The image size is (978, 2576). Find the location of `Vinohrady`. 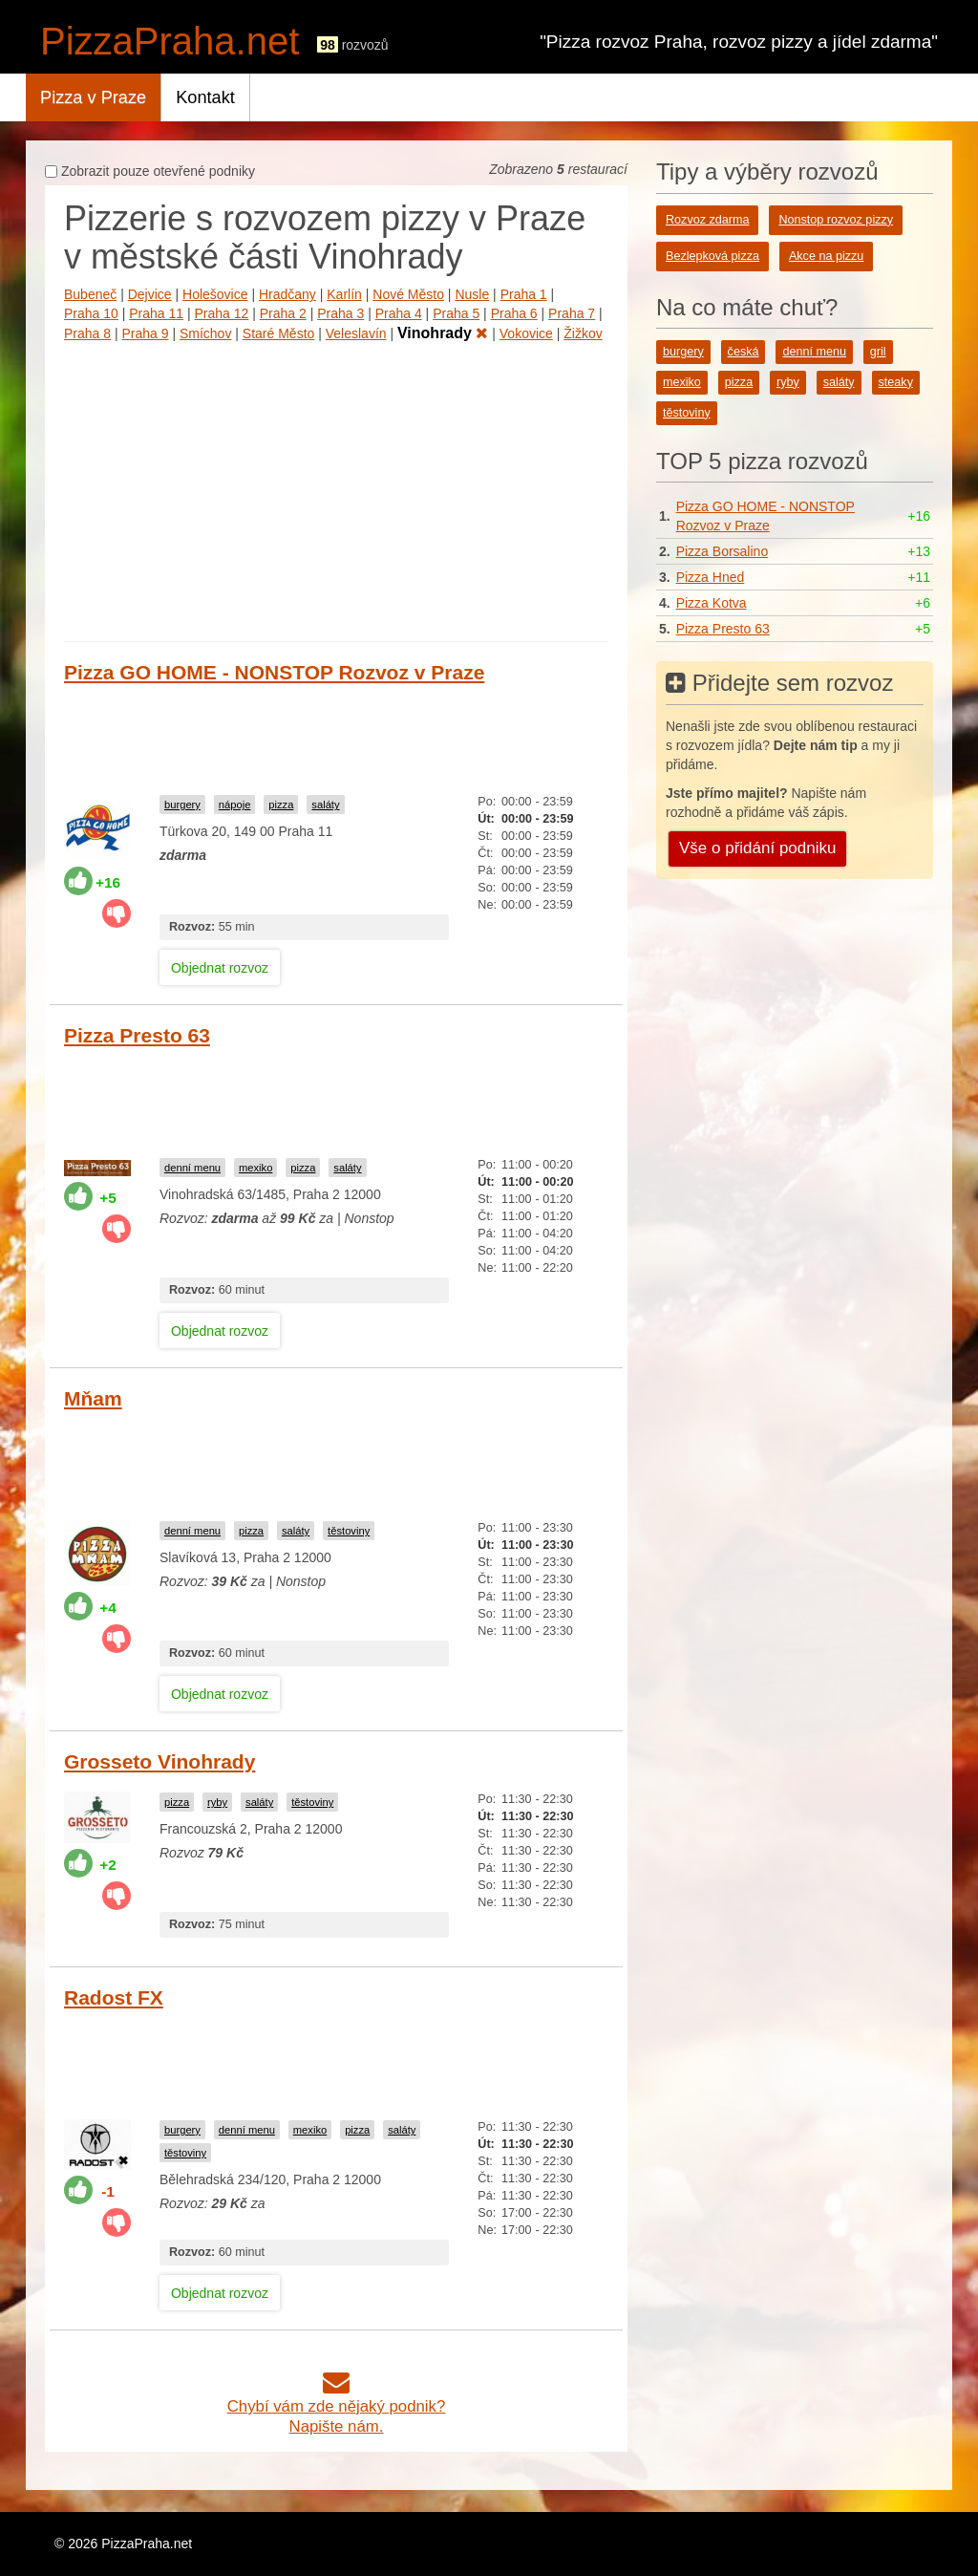

Vinohrady is located at coordinates (442, 333).